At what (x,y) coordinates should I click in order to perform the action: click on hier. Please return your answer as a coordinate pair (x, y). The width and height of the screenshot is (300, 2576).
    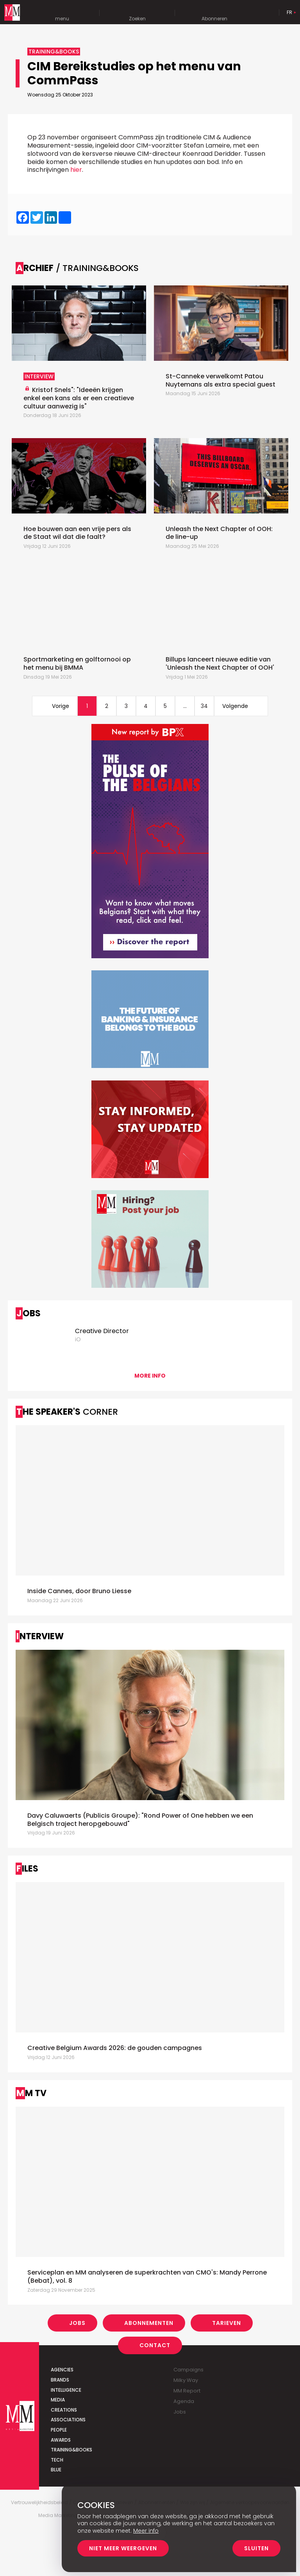
    Looking at the image, I should click on (76, 169).